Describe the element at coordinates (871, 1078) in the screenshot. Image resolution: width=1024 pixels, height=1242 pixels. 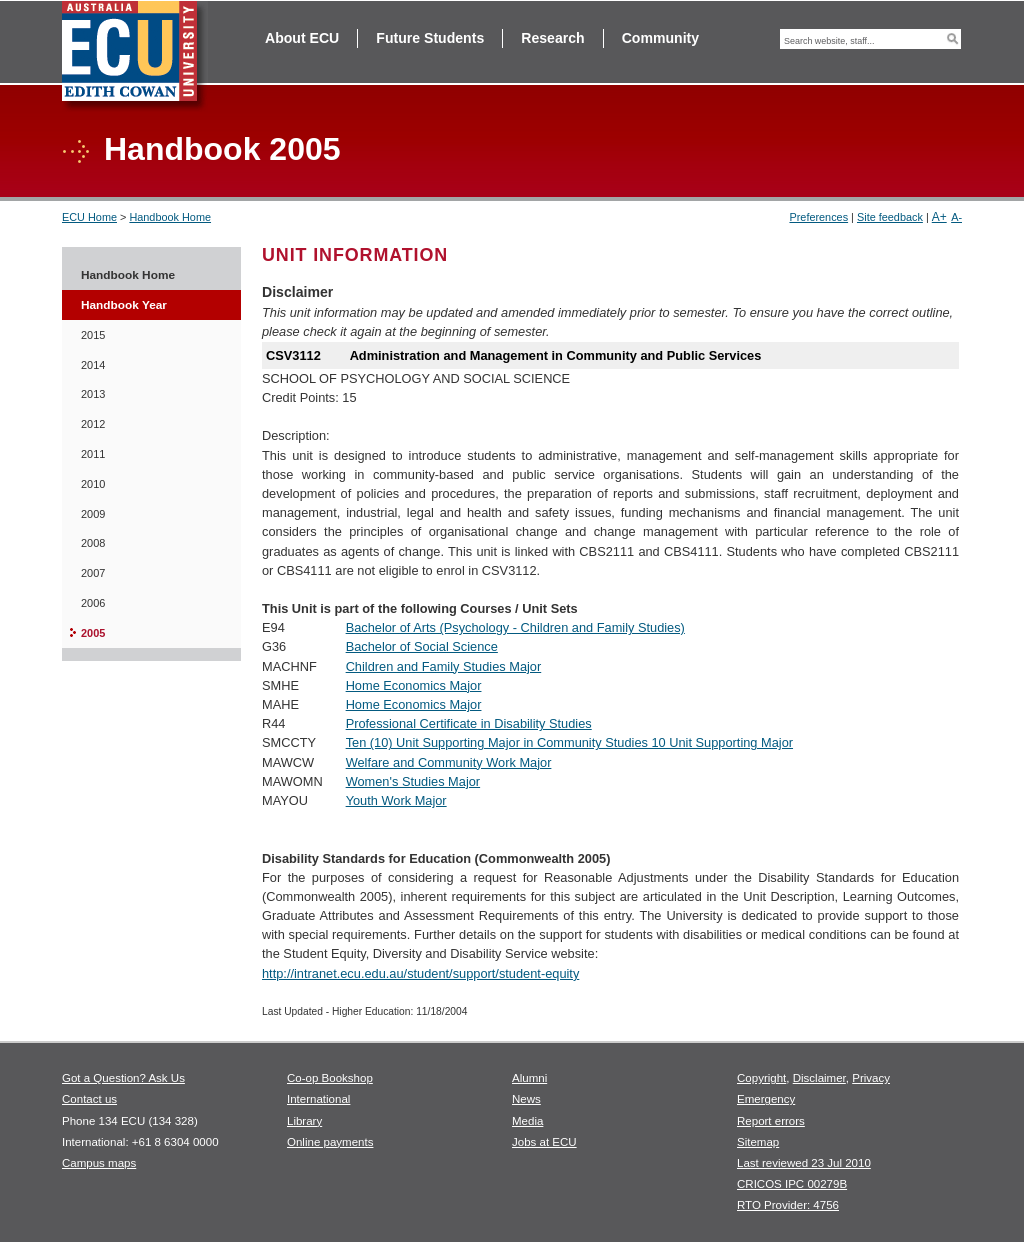
I see `Privacy` at that location.